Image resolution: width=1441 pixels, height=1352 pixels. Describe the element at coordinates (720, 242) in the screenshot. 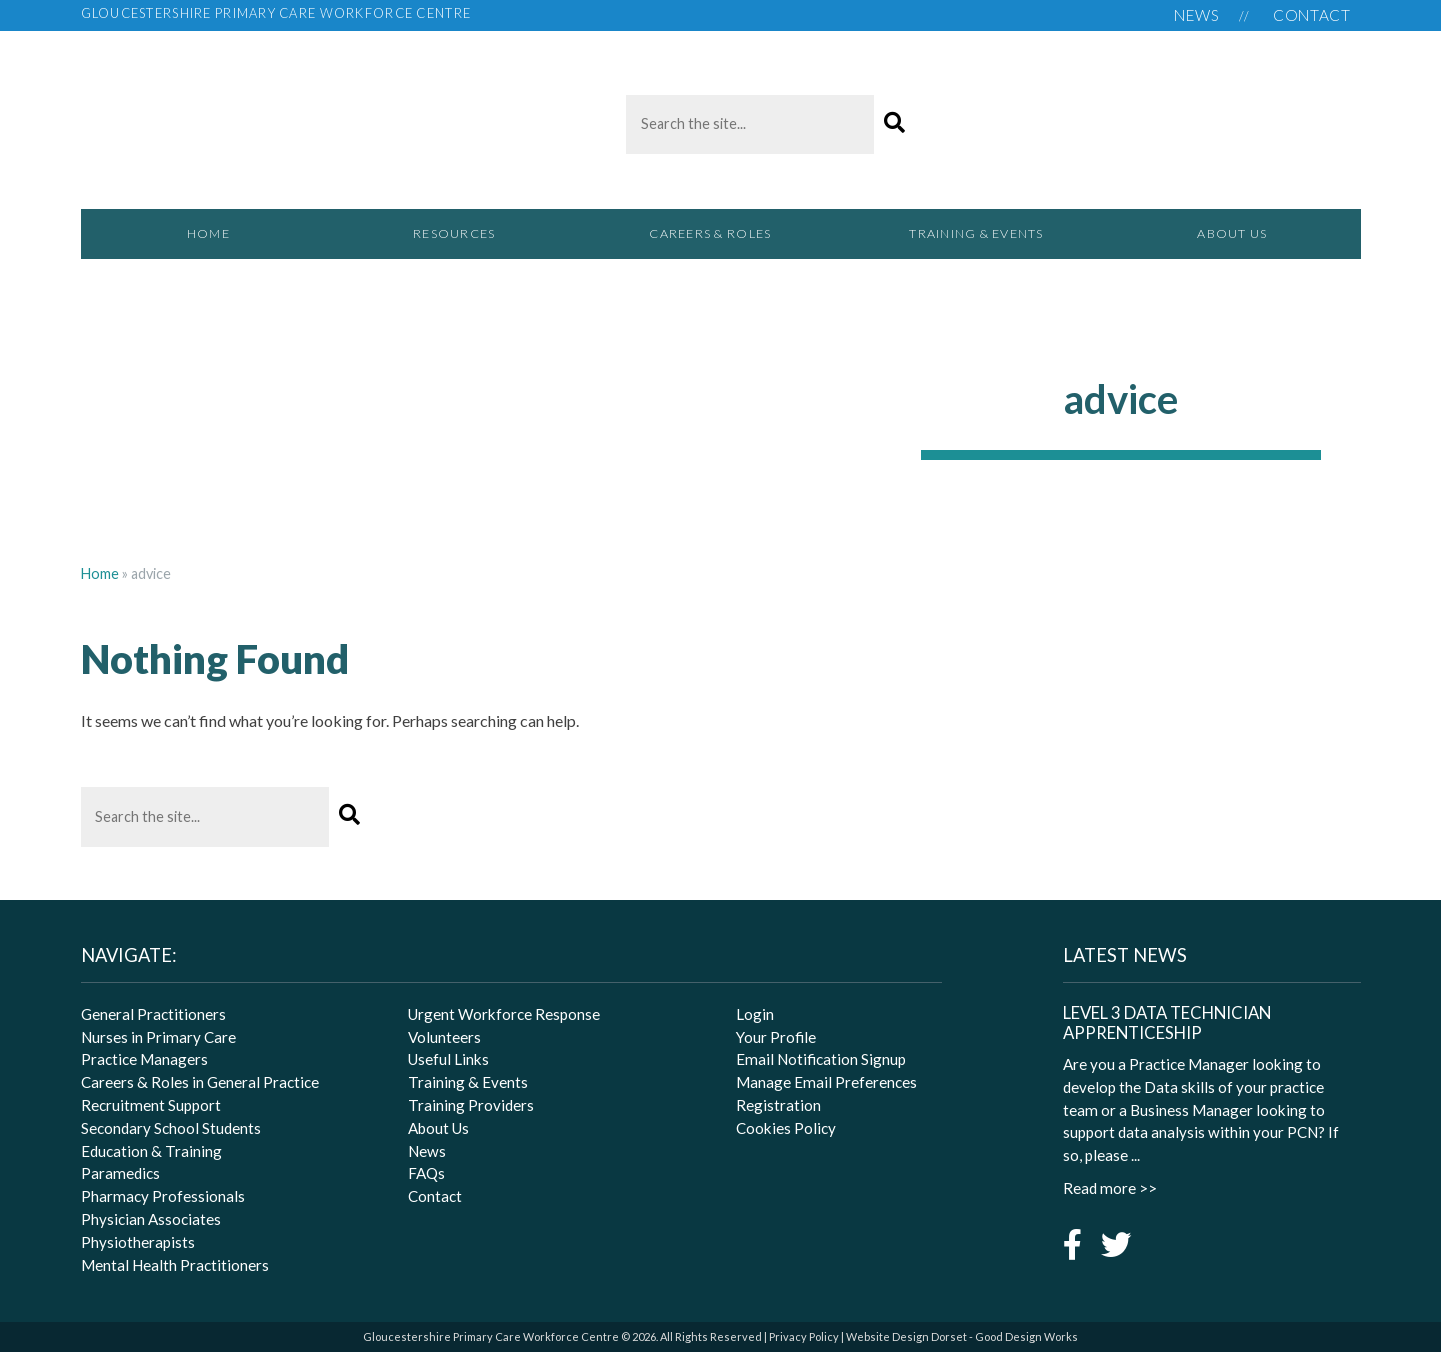

I see `Careers & Roles` at that location.